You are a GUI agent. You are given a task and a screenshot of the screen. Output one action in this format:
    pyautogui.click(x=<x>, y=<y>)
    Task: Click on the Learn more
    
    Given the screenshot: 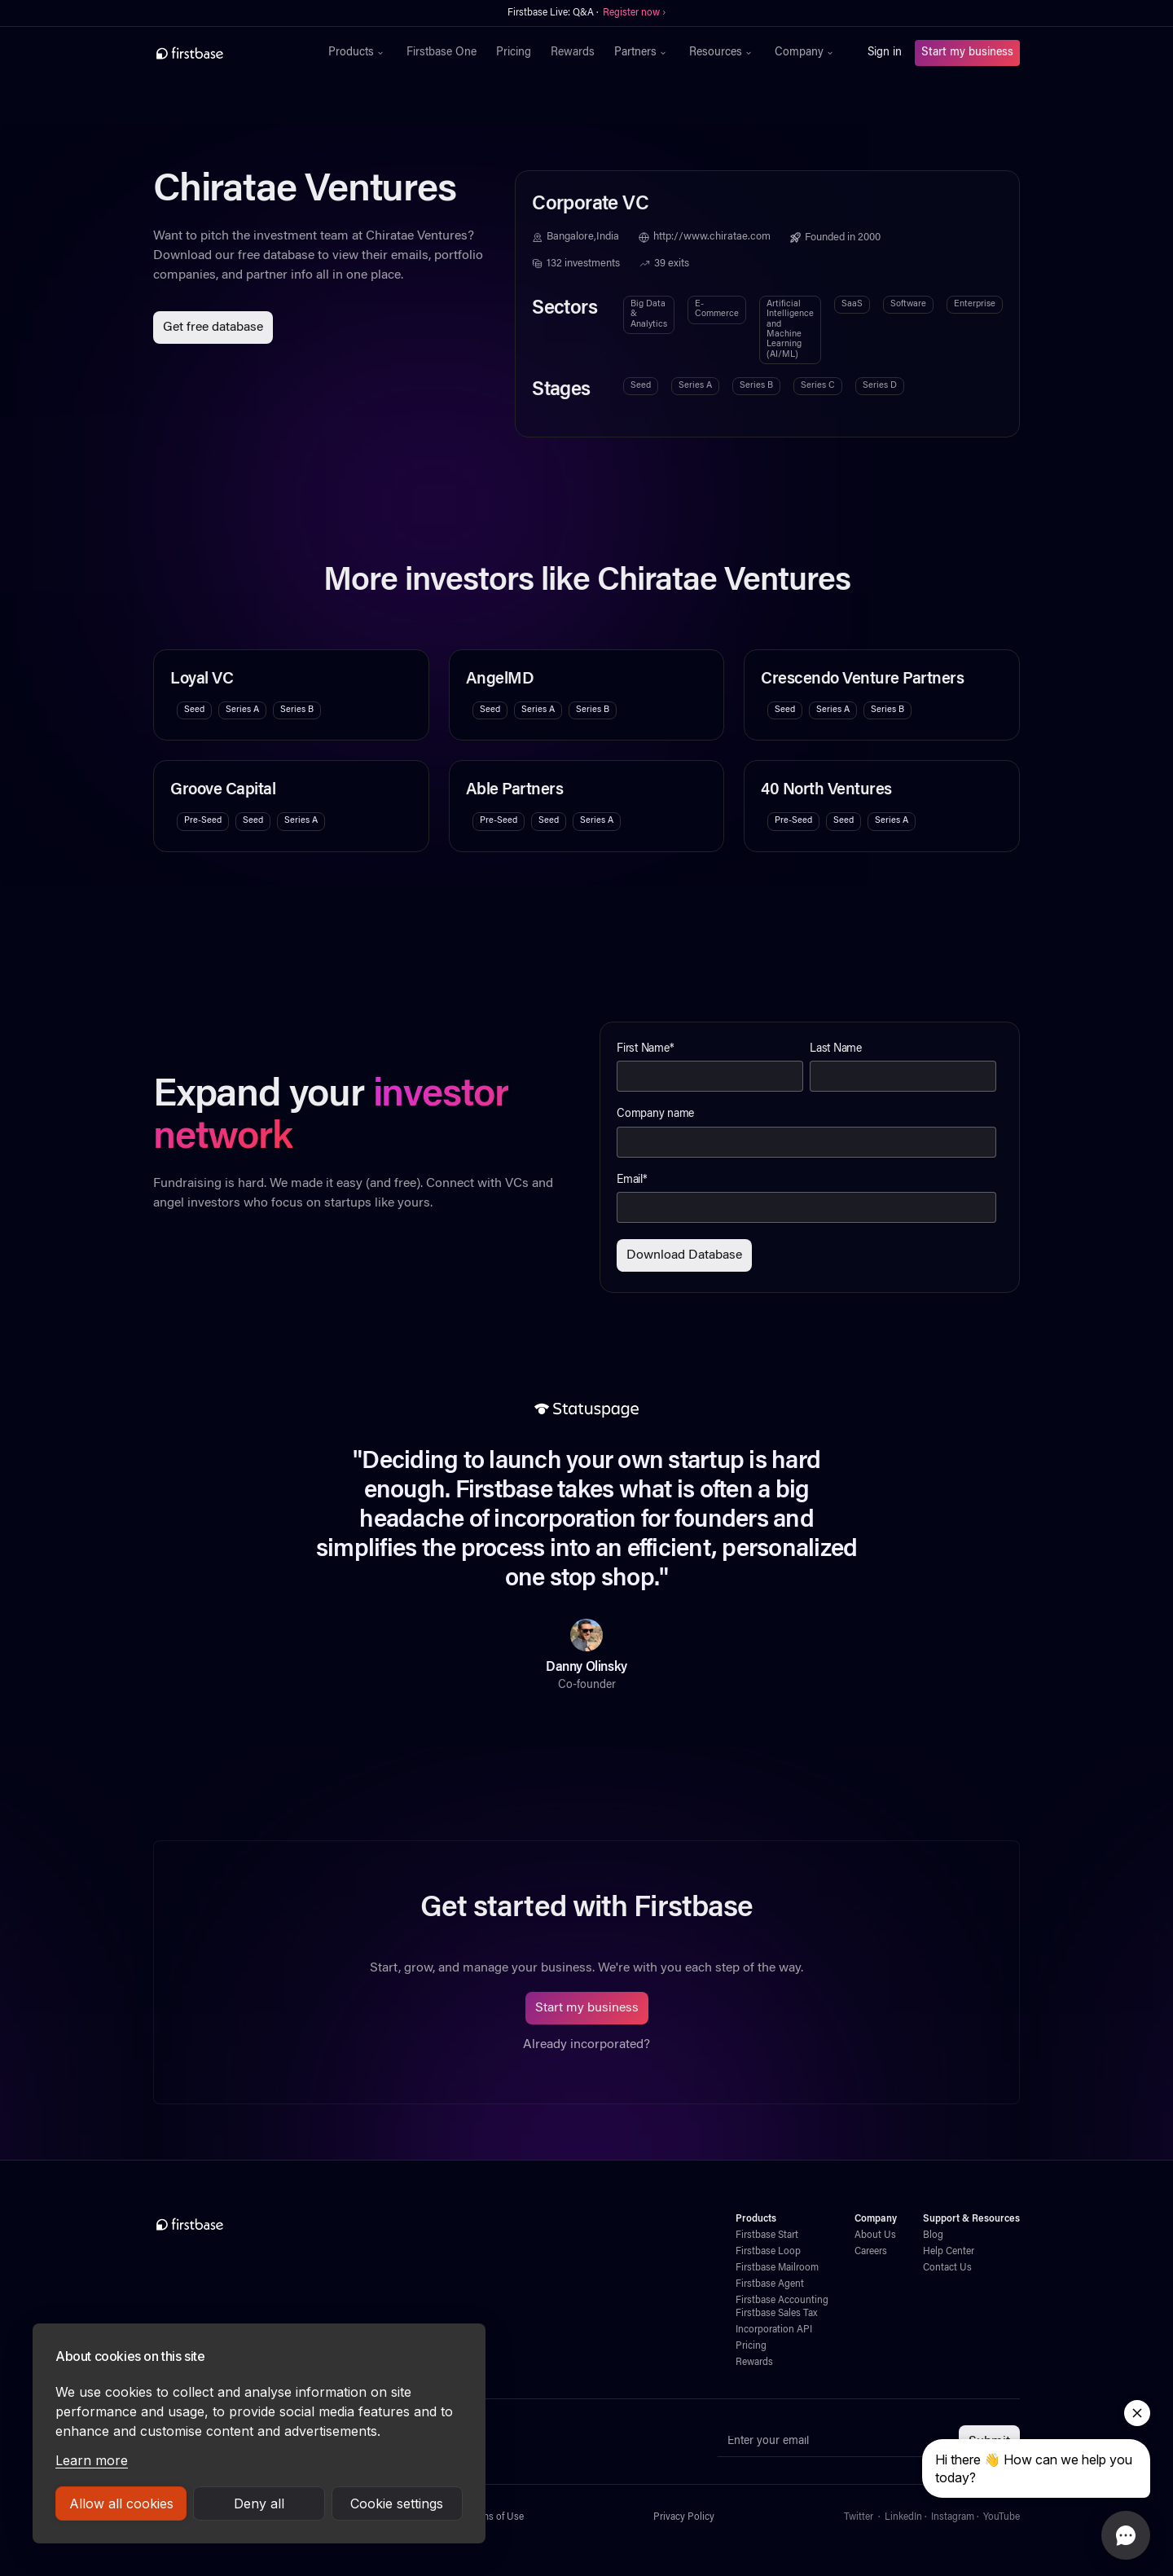 What is the action you would take?
    pyautogui.click(x=91, y=2460)
    